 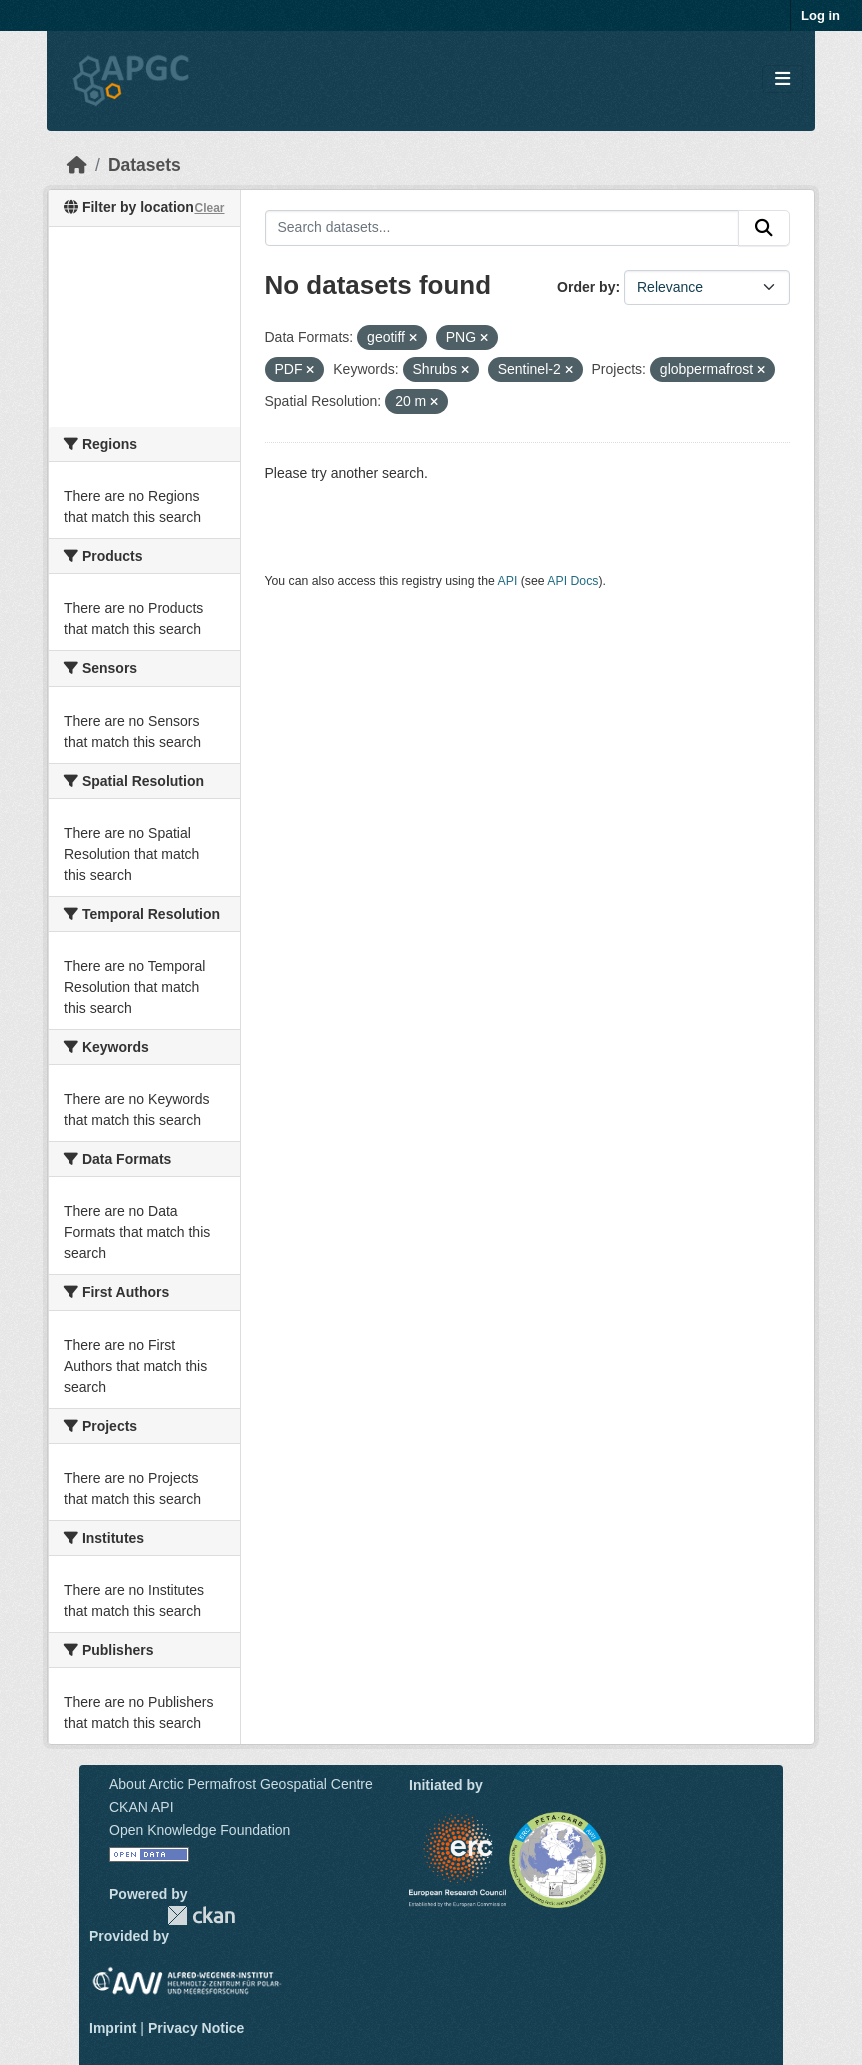 I want to click on Datasets, so click(x=144, y=165).